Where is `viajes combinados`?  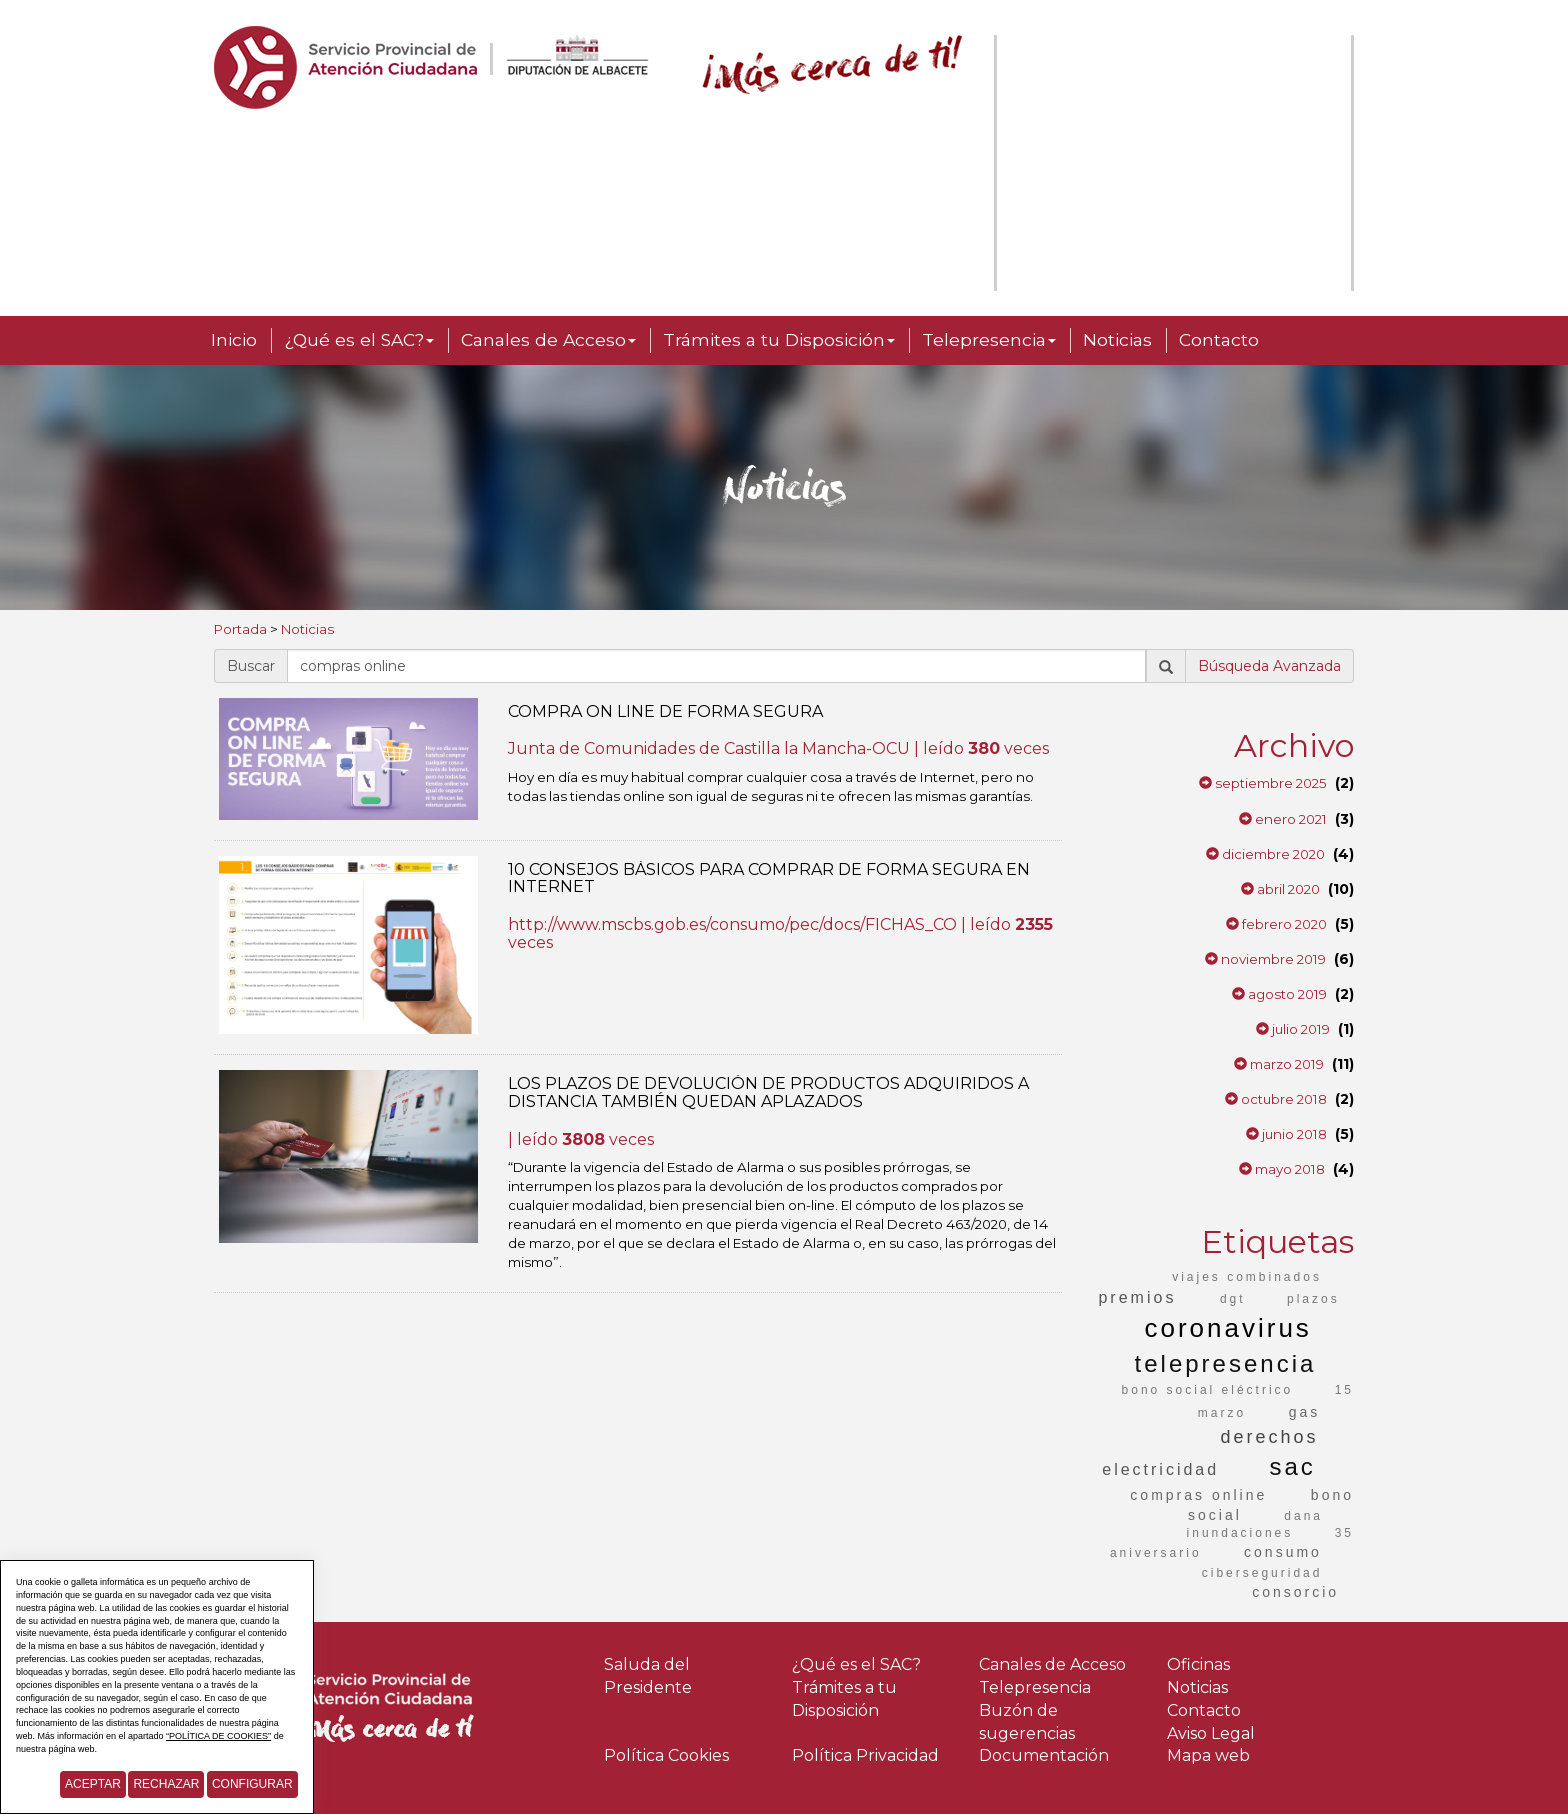
viajes combinados is located at coordinates (1247, 1277).